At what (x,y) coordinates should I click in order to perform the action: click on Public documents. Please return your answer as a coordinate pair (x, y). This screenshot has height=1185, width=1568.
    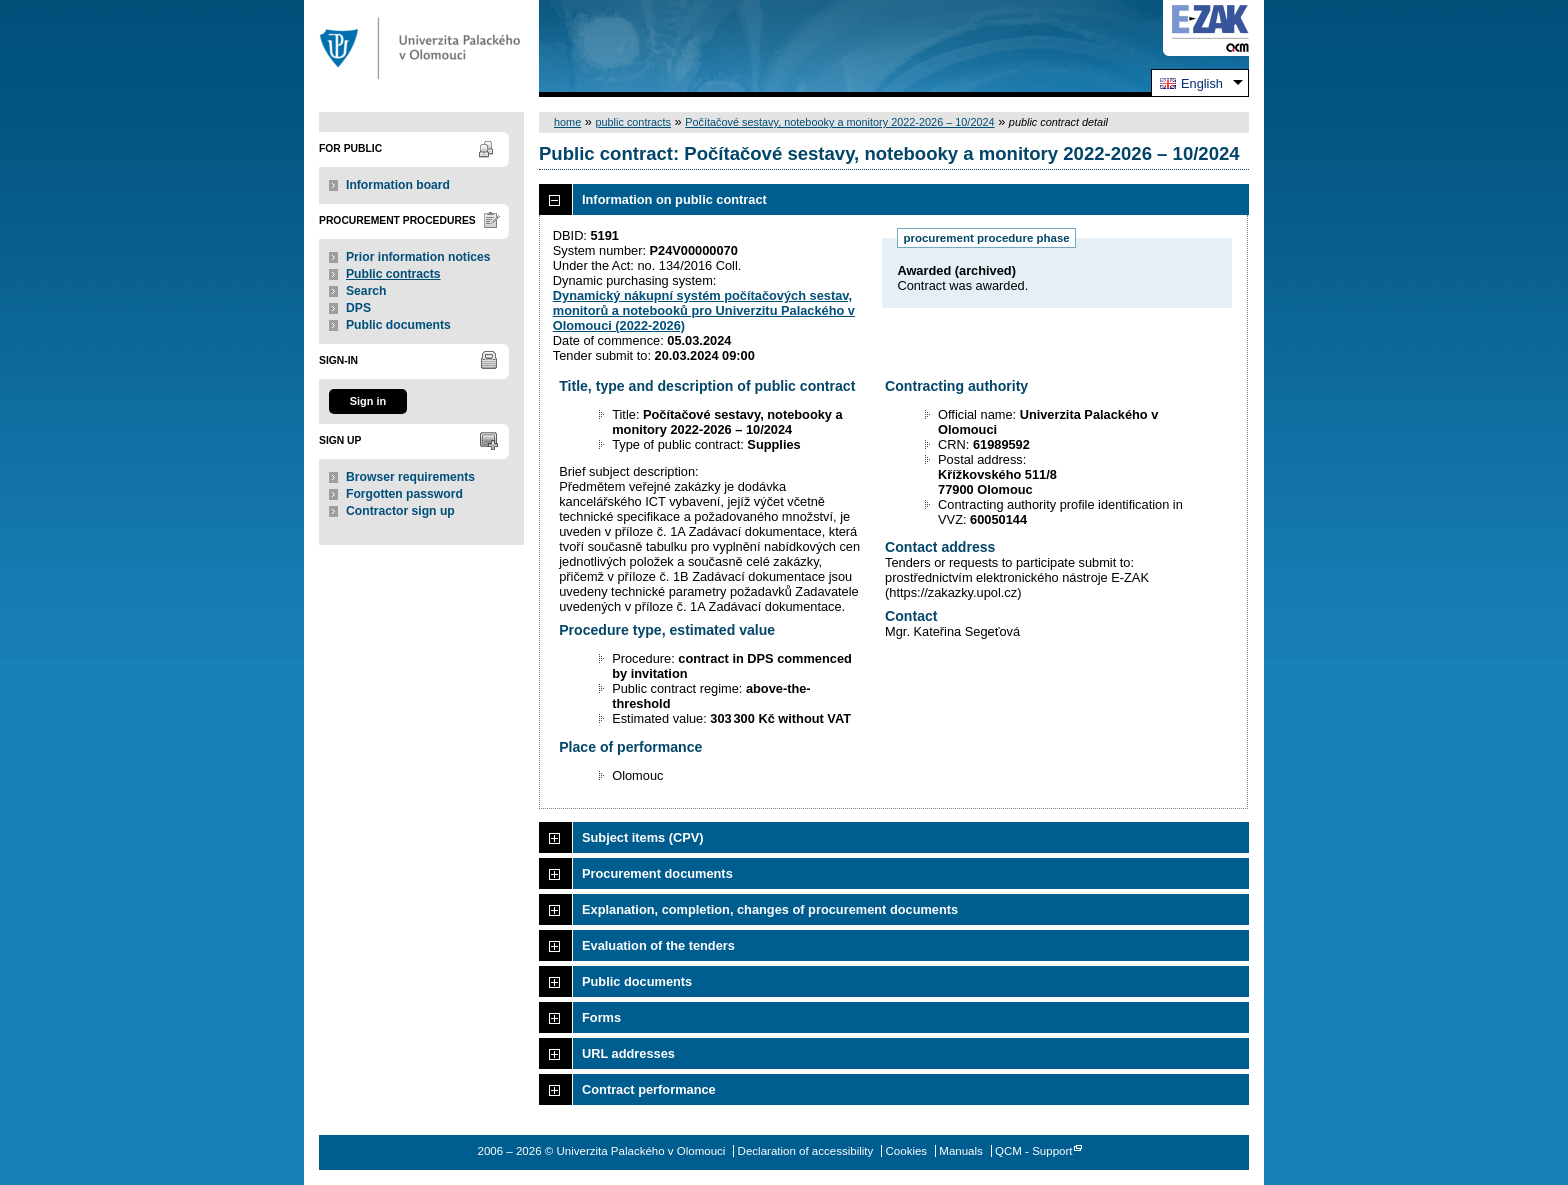
    Looking at the image, I should click on (398, 325).